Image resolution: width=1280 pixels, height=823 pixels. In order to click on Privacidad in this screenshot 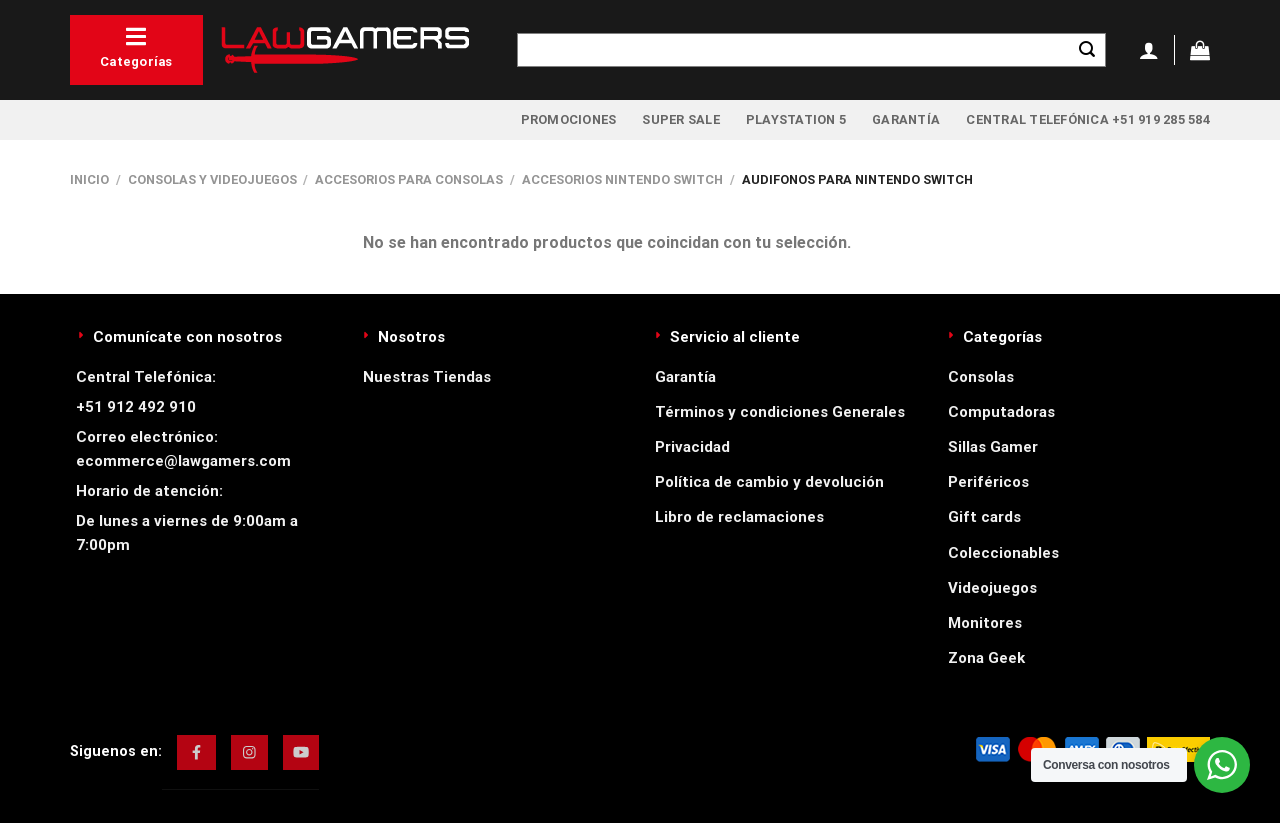, I will do `click(692, 447)`.